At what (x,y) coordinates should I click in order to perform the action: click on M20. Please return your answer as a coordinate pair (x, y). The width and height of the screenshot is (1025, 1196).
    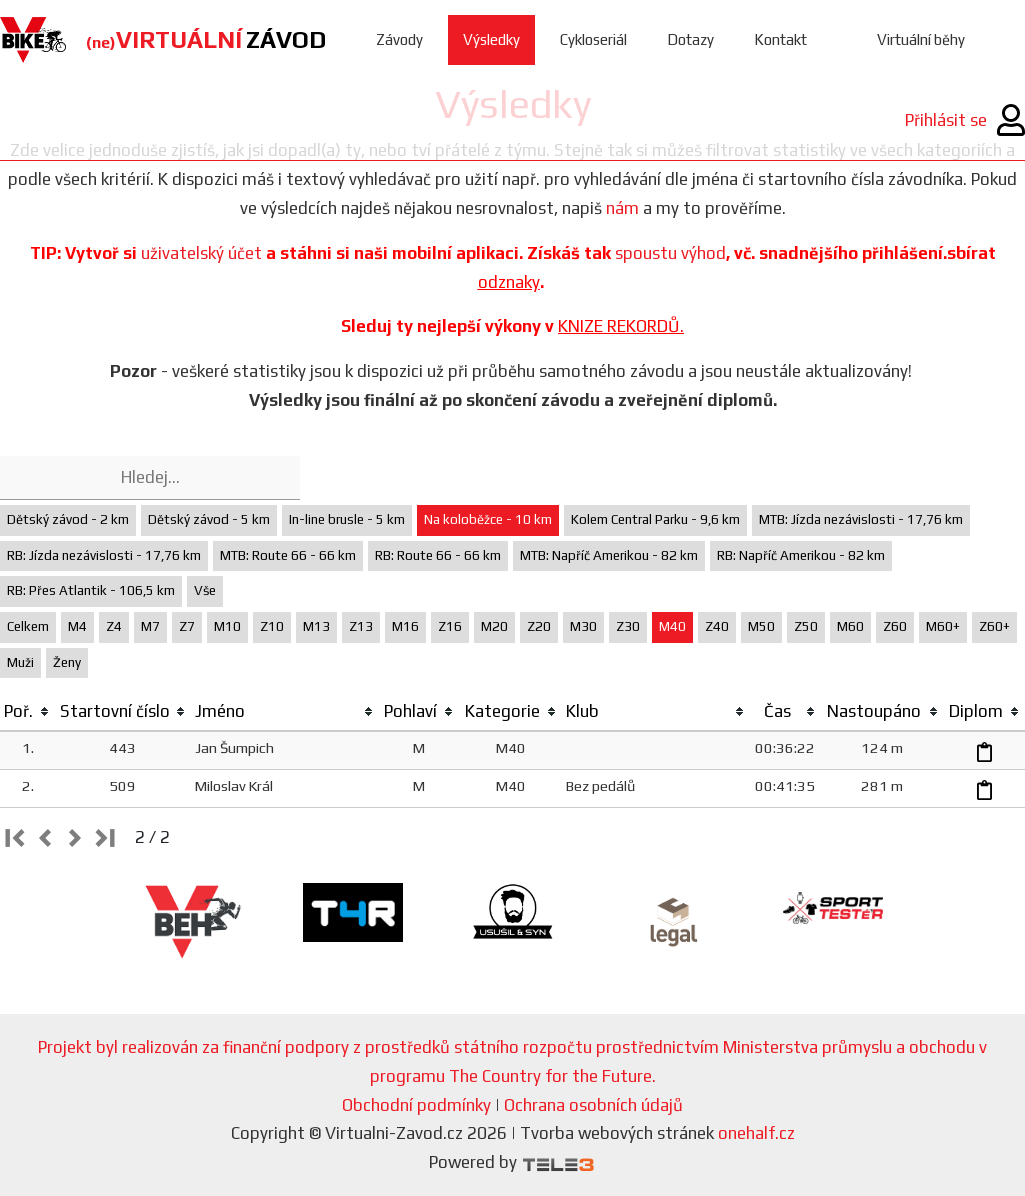
    Looking at the image, I should click on (494, 626).